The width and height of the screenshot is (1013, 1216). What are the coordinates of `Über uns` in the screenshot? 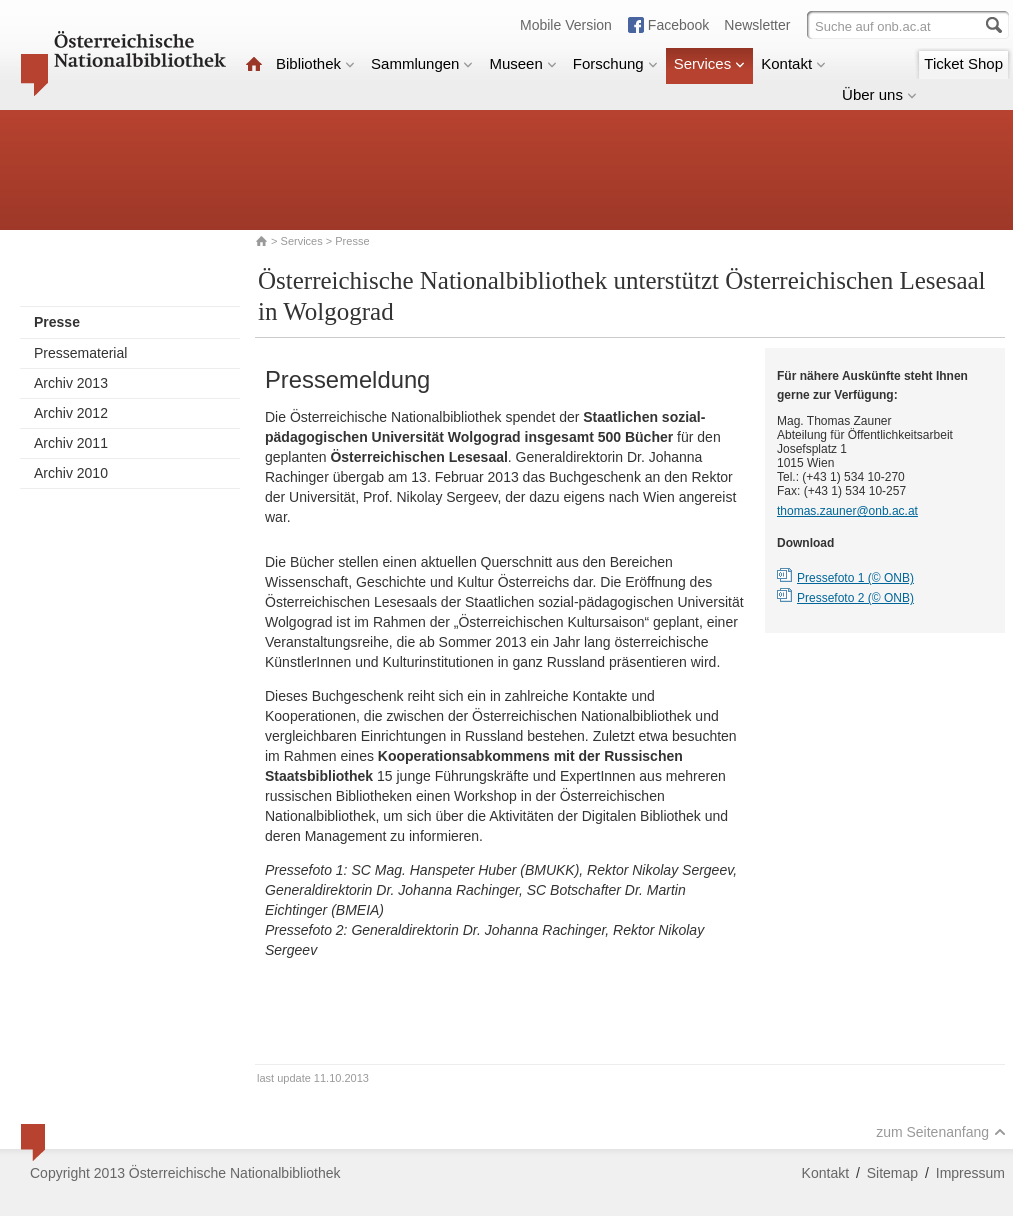 It's located at (879, 94).